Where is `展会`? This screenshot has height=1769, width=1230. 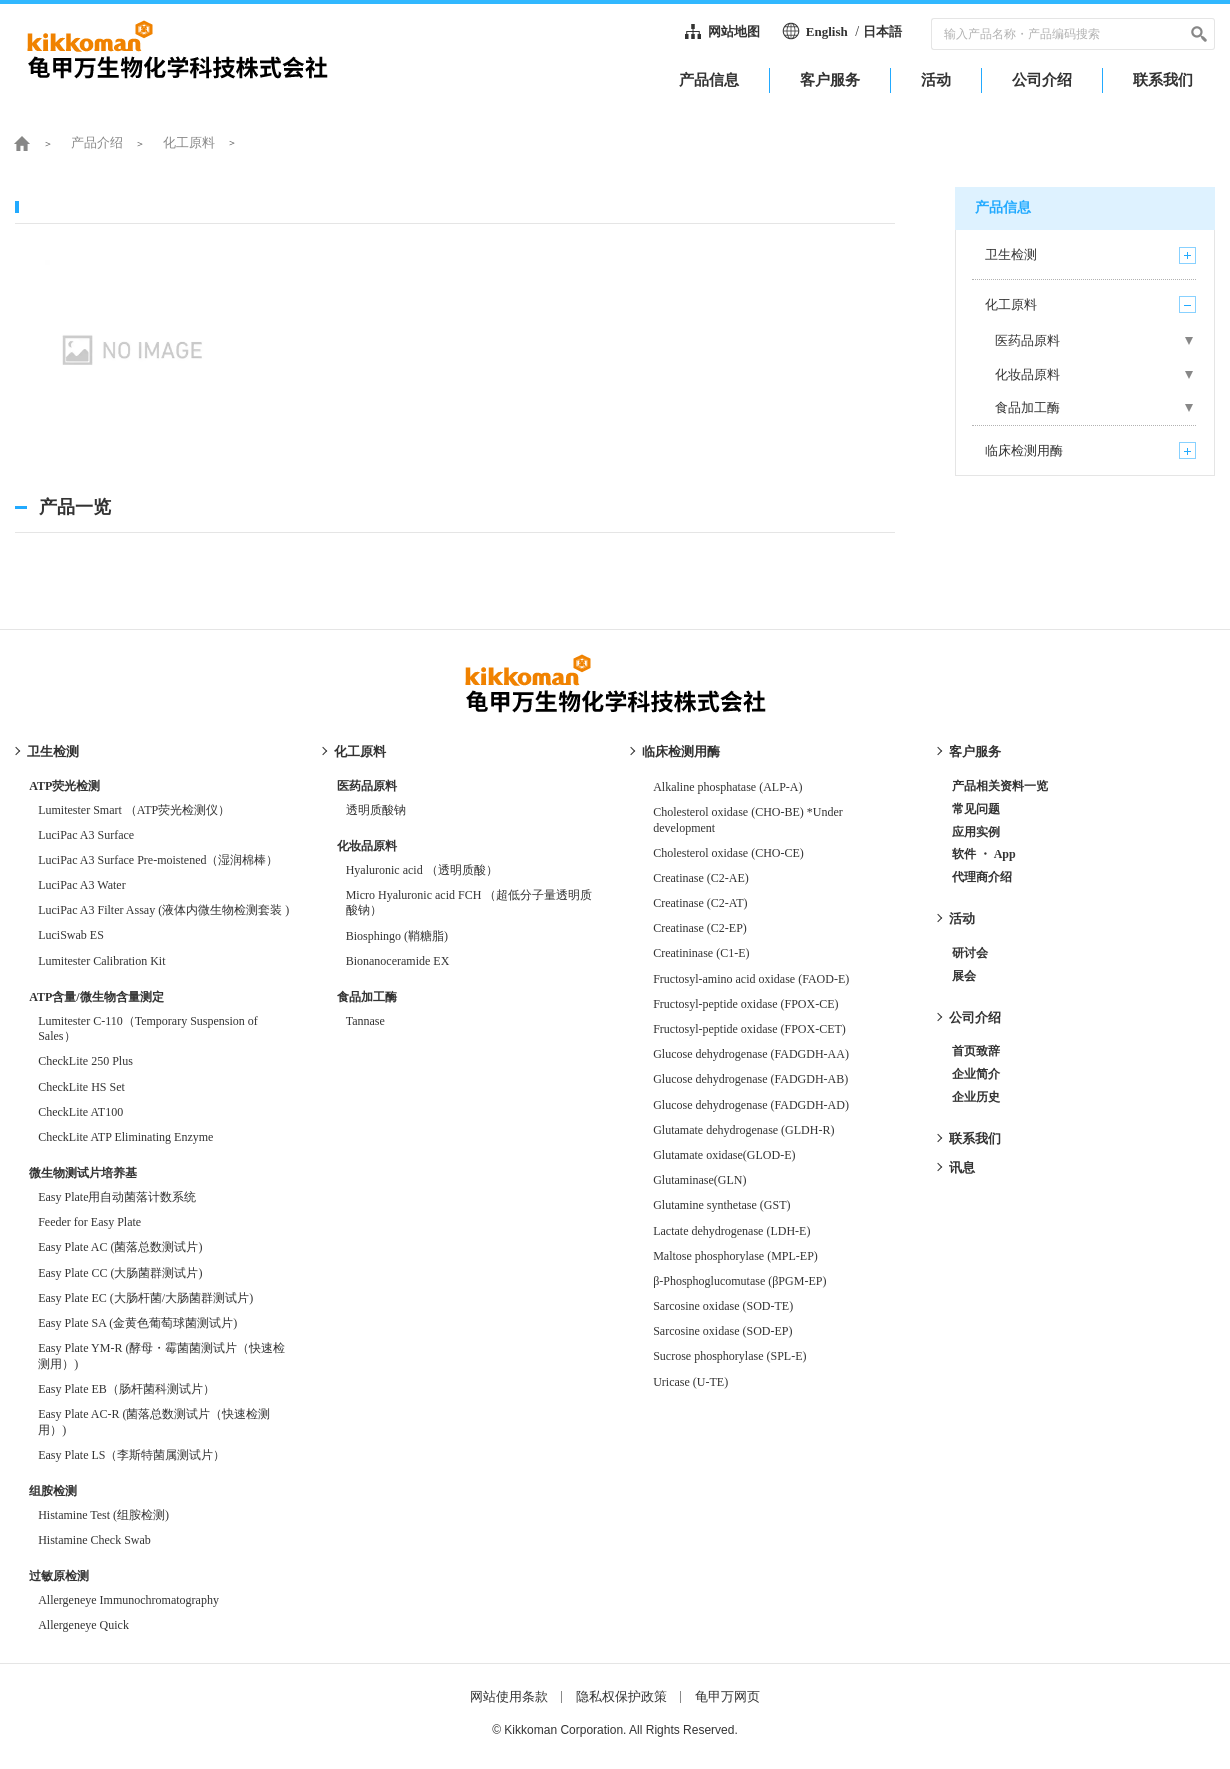
展会 is located at coordinates (964, 976).